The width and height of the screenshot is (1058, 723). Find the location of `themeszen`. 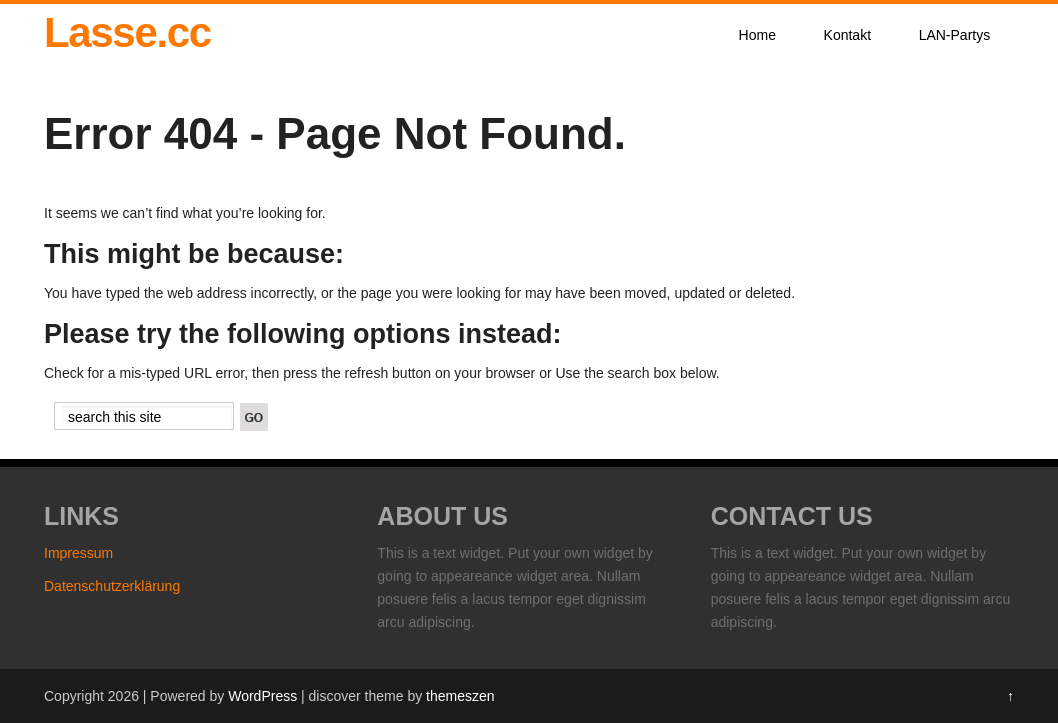

themeszen is located at coordinates (460, 696).